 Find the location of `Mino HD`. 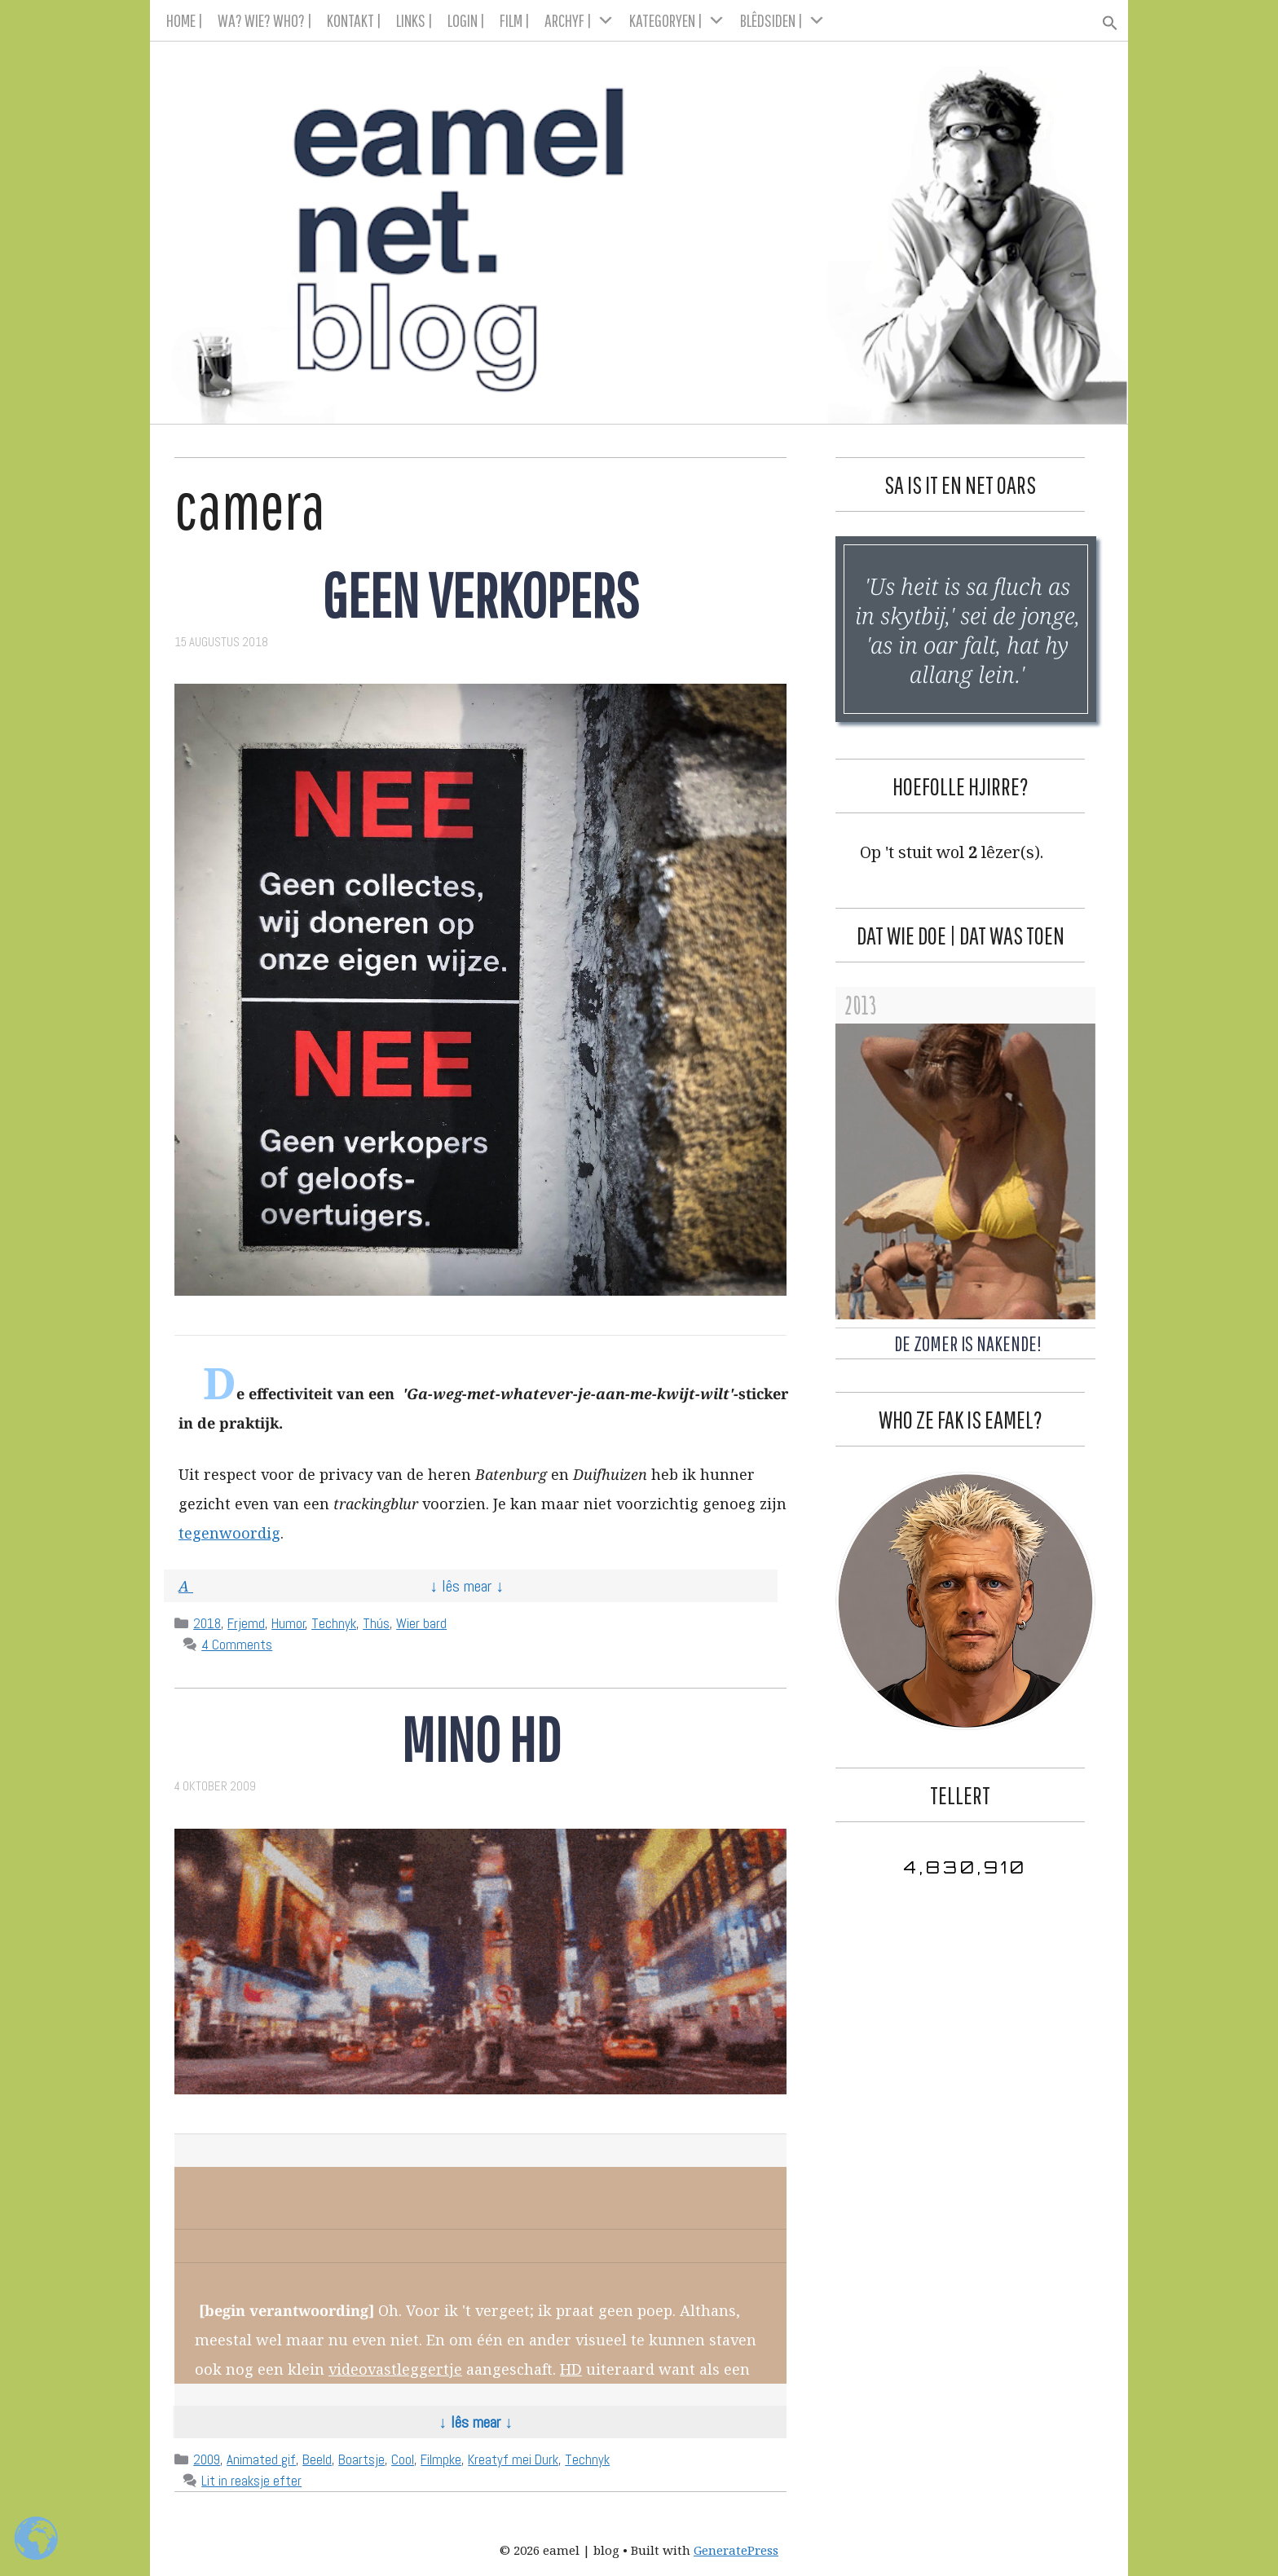

Mino HD is located at coordinates (481, 1738).